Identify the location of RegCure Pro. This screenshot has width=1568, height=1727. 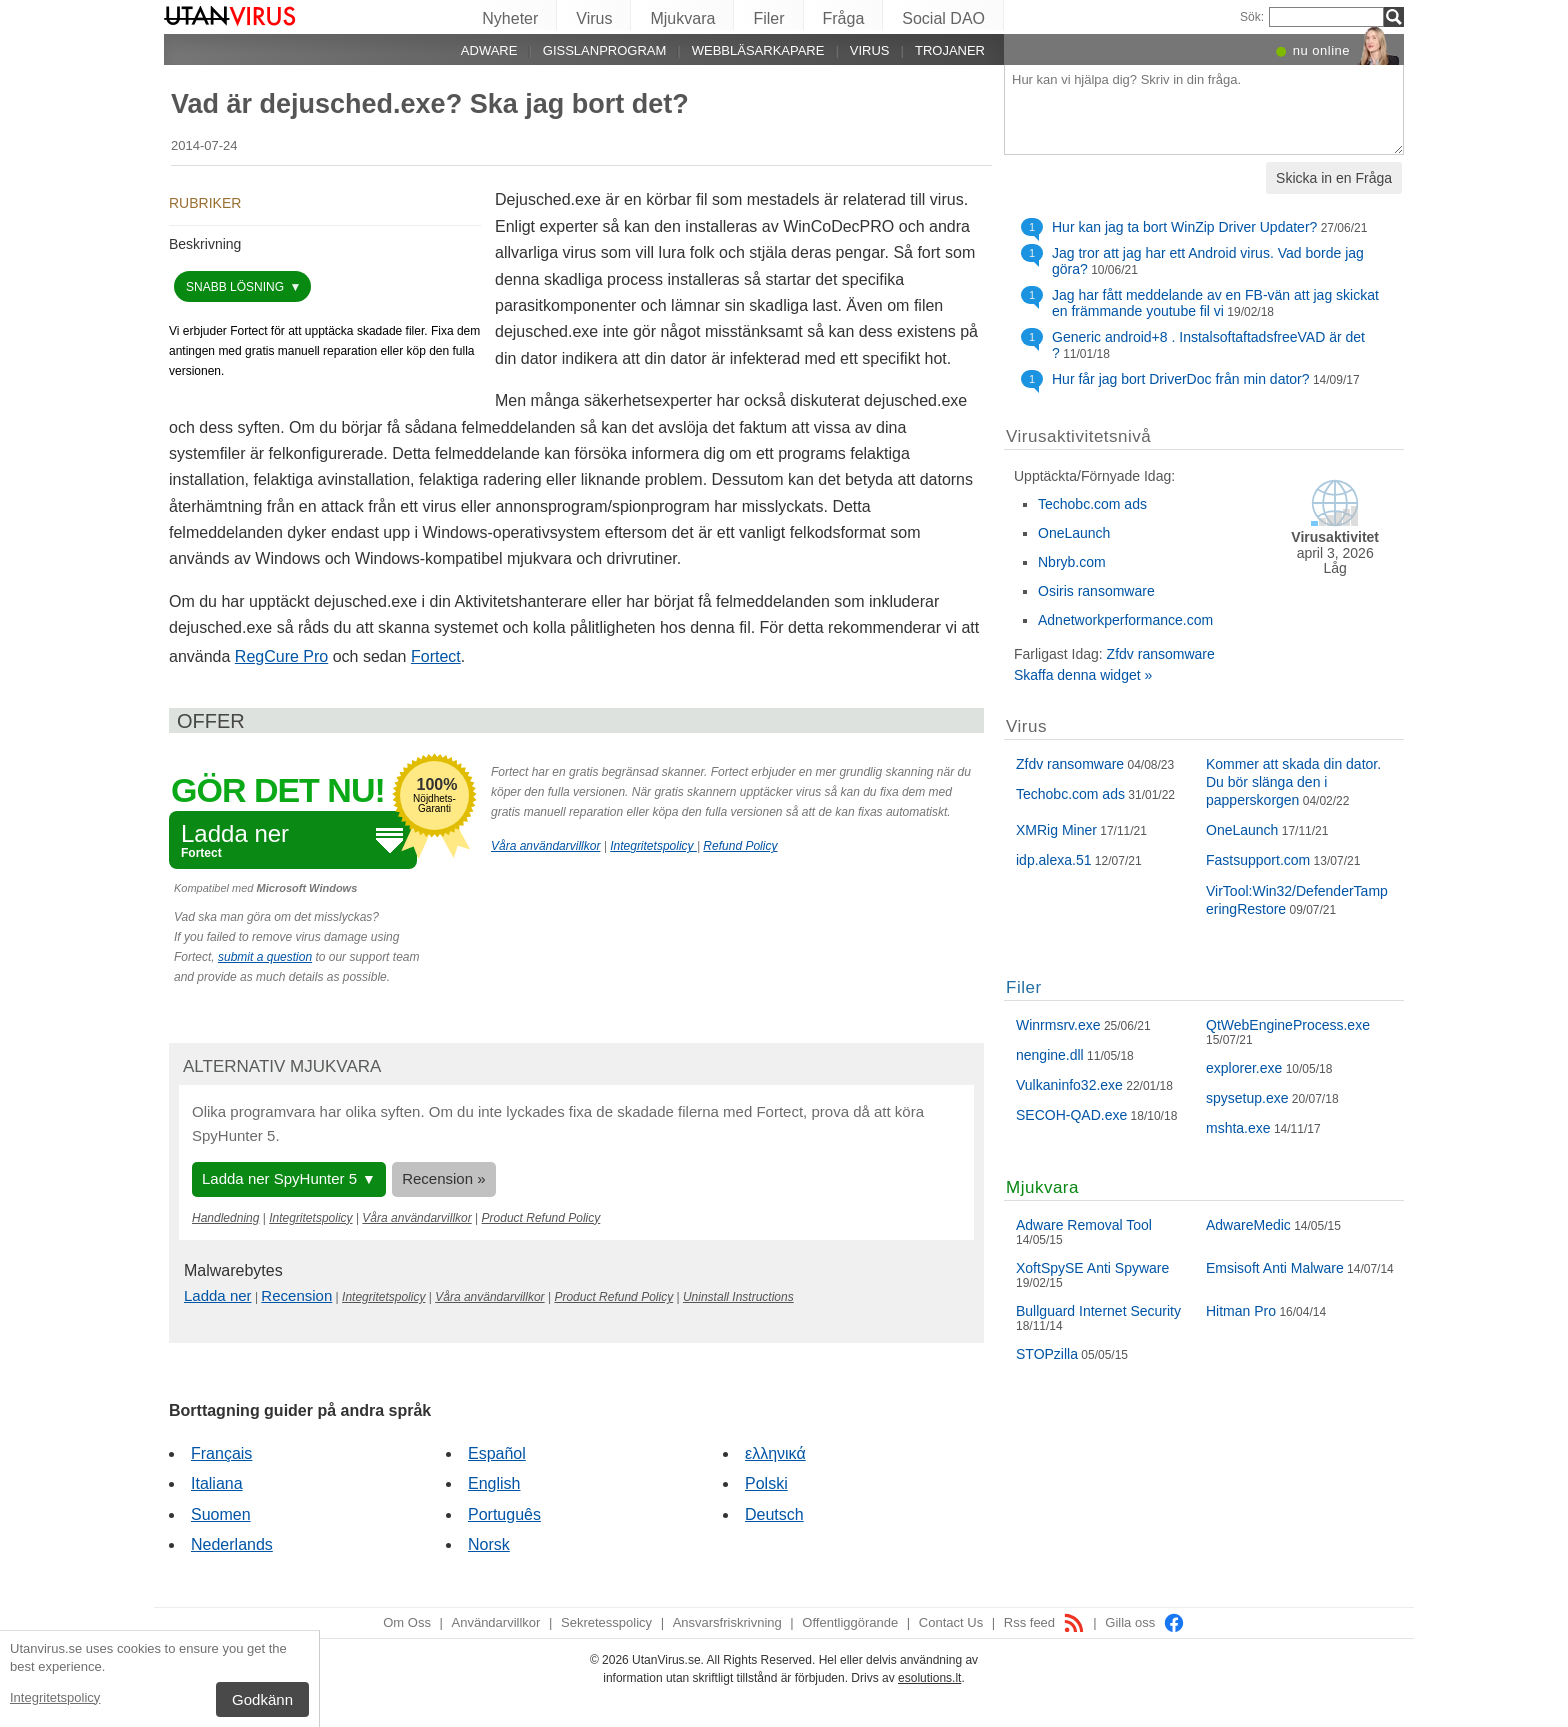
(281, 656).